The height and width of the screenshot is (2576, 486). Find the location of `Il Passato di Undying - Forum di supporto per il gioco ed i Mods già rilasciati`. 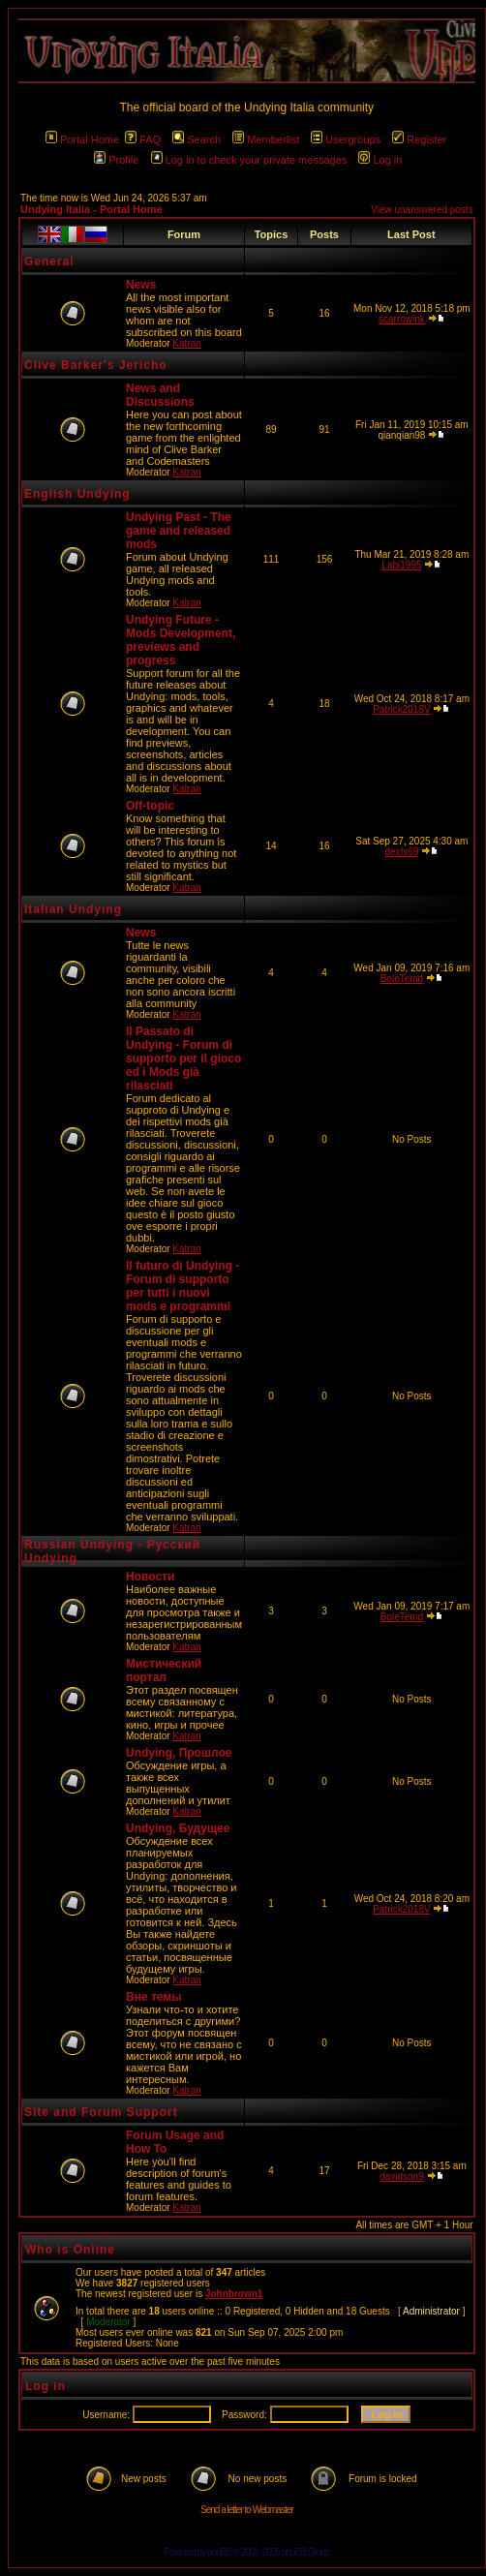

Il Passato di Undying - Forum di supporto per il gioco ed i Mods già rilasciati is located at coordinates (183, 1058).